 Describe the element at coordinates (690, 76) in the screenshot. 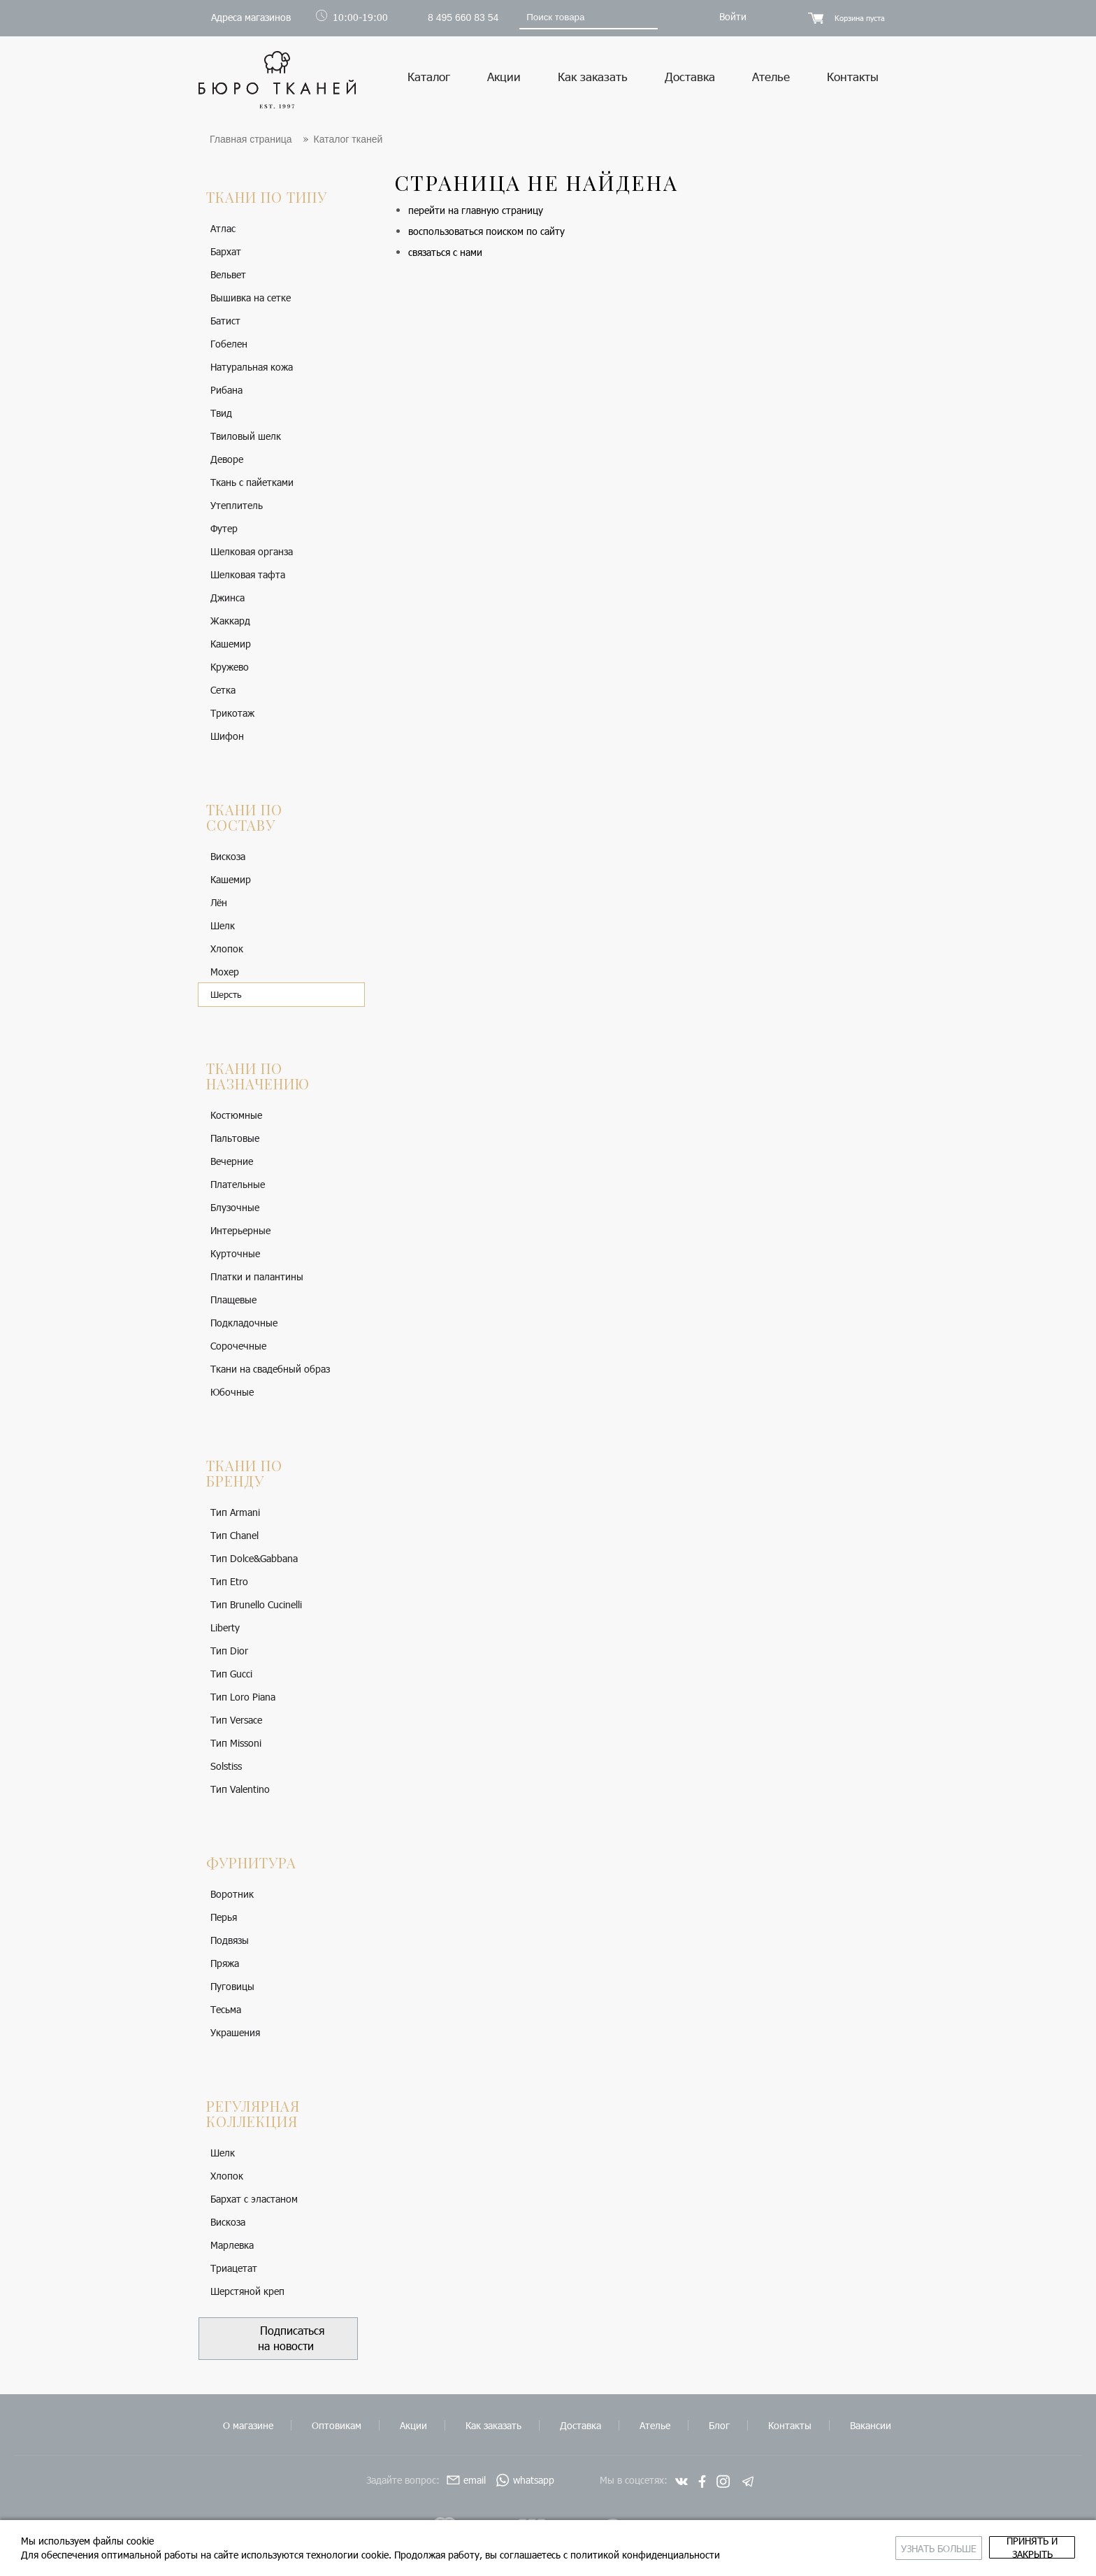

I see `Доставка` at that location.